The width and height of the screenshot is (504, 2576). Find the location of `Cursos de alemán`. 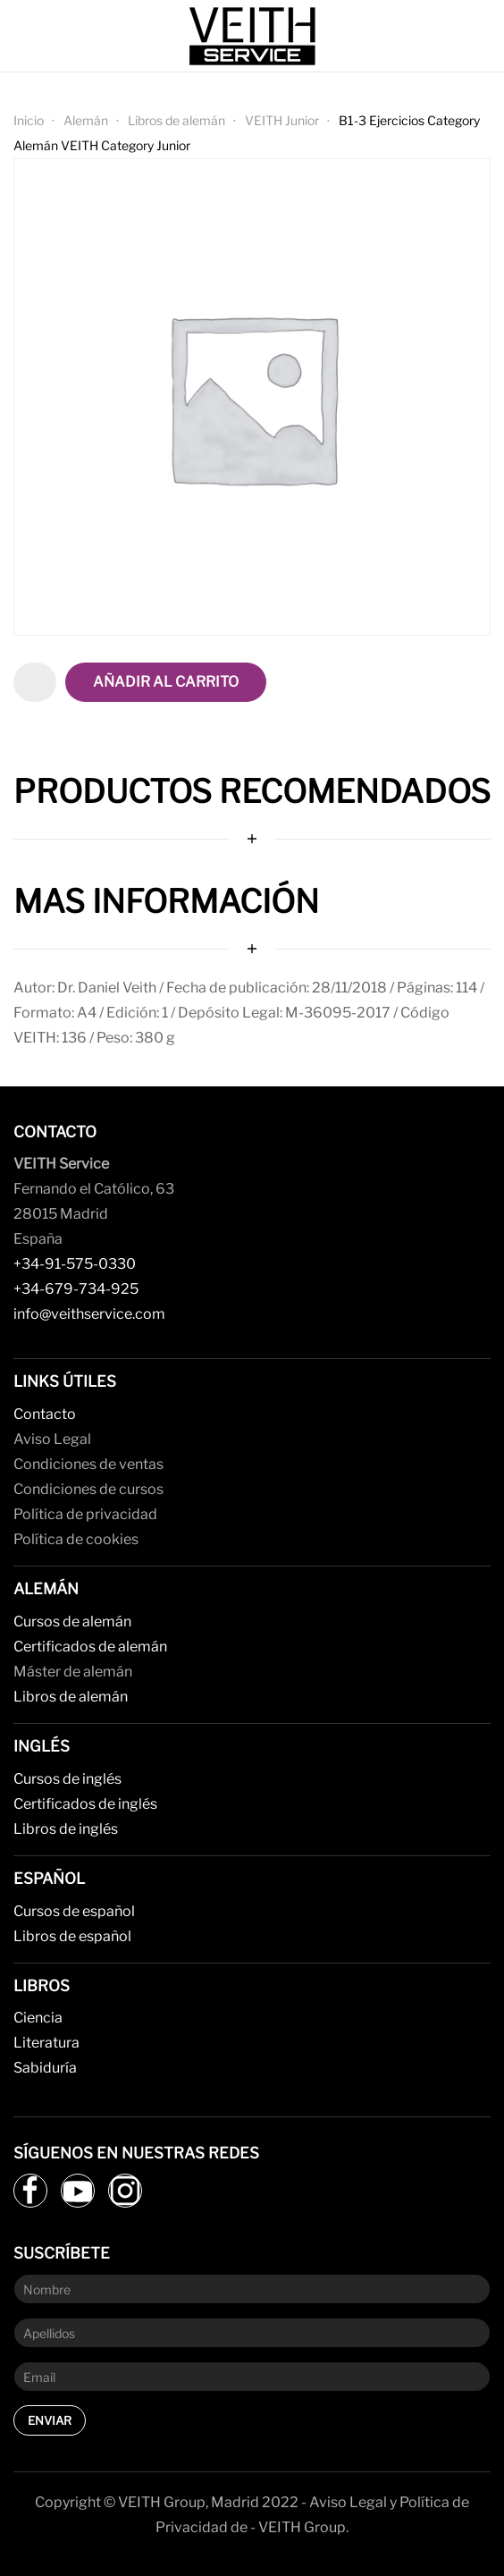

Cursos de alemán is located at coordinates (72, 1621).